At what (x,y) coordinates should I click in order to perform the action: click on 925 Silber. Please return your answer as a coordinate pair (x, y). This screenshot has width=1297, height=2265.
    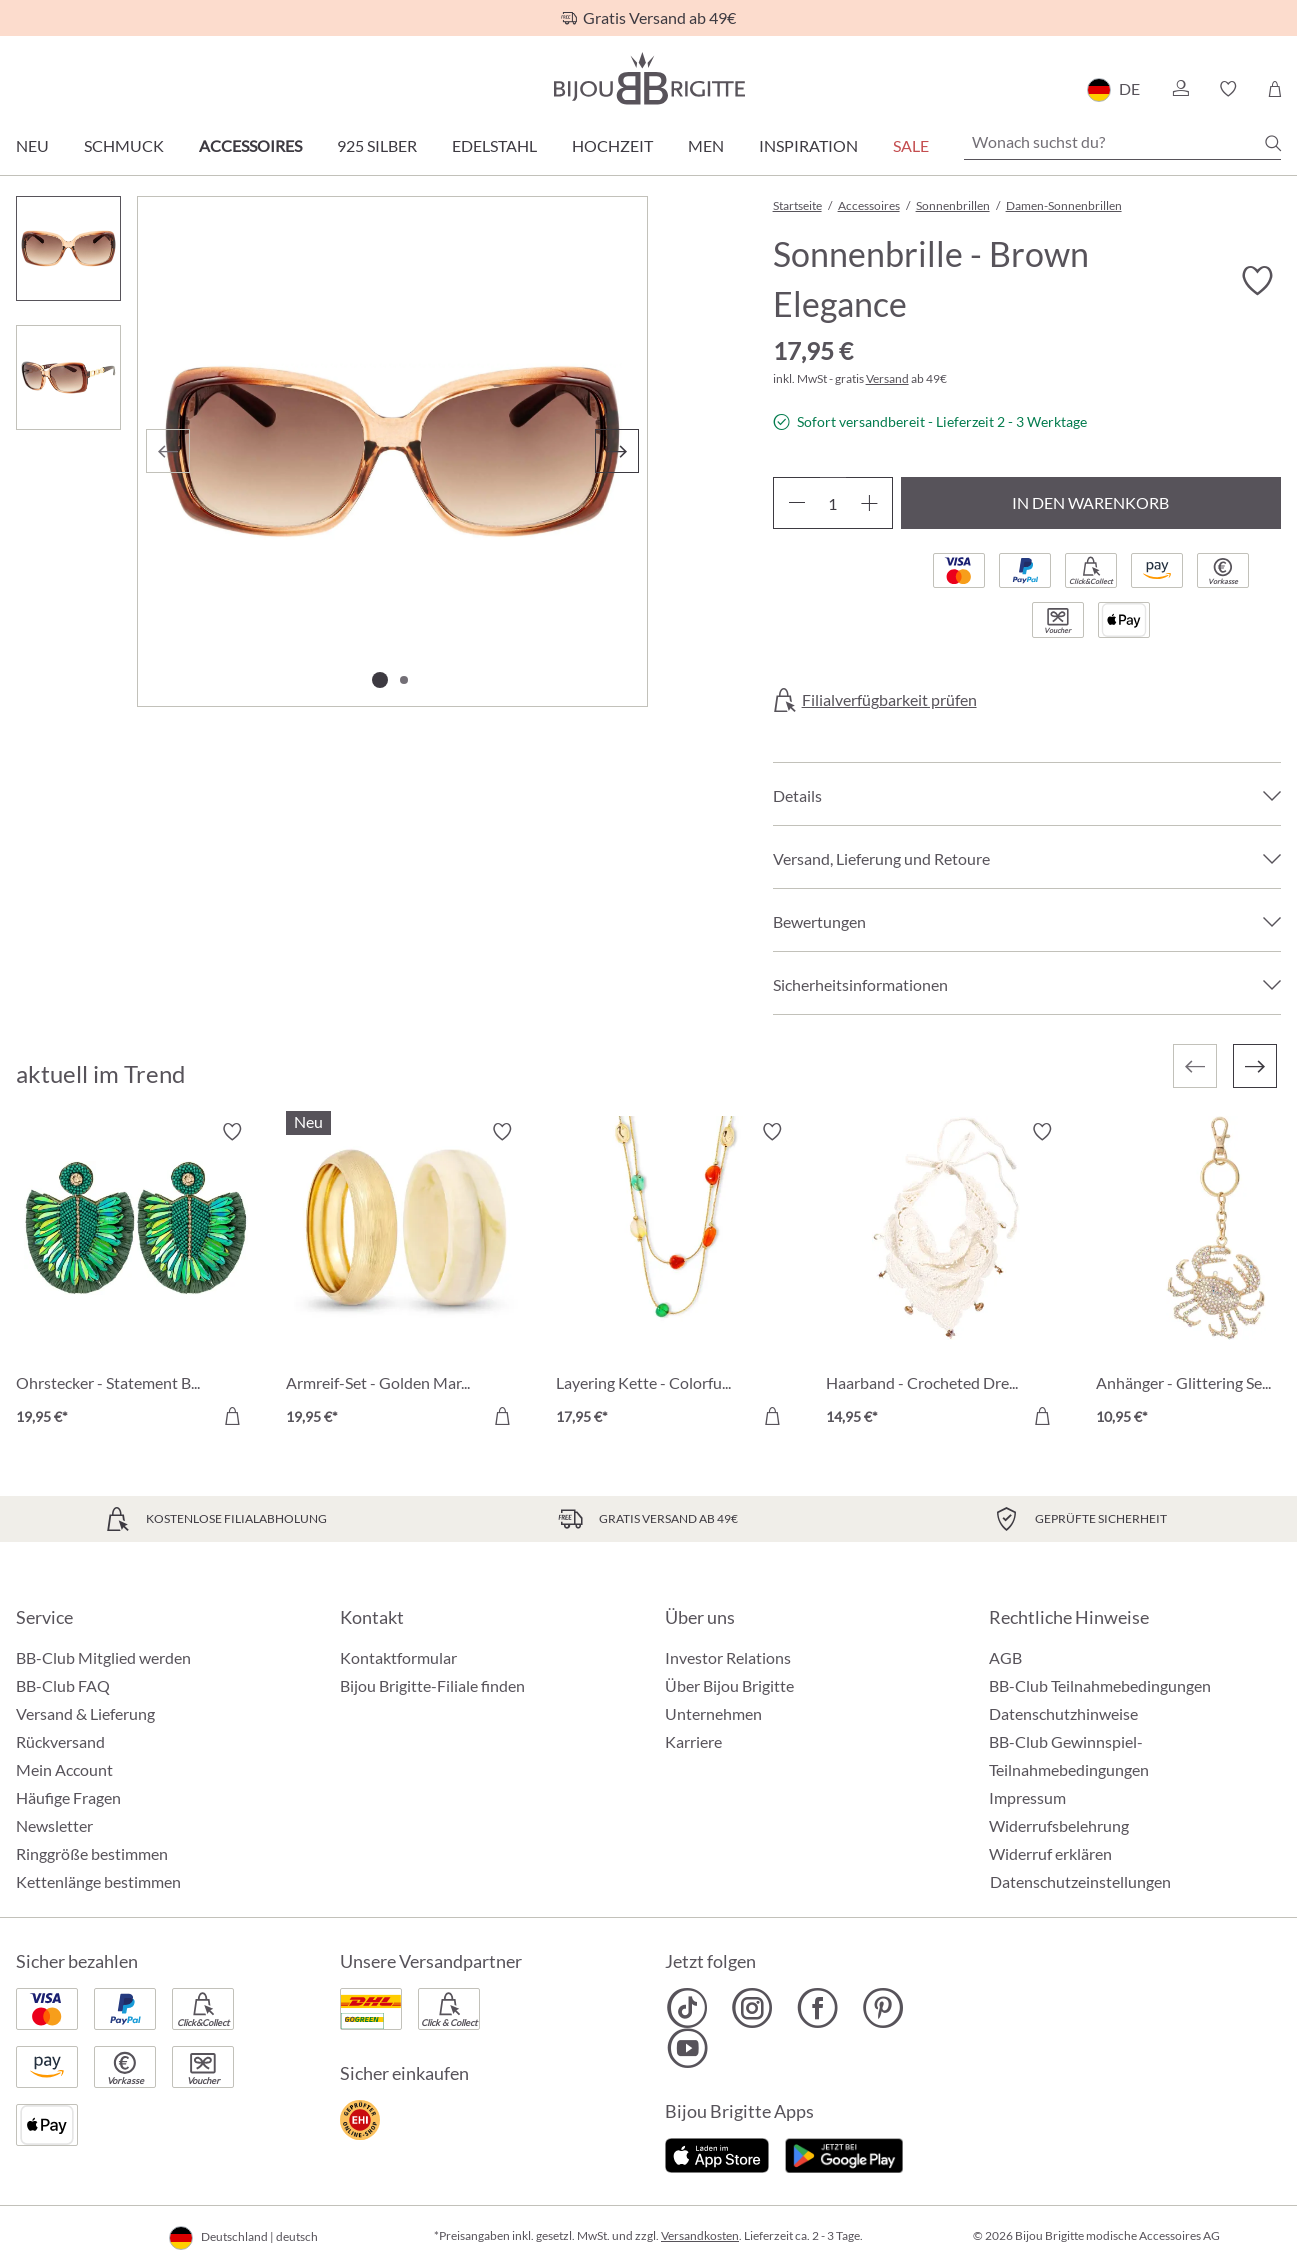
    Looking at the image, I should click on (377, 145).